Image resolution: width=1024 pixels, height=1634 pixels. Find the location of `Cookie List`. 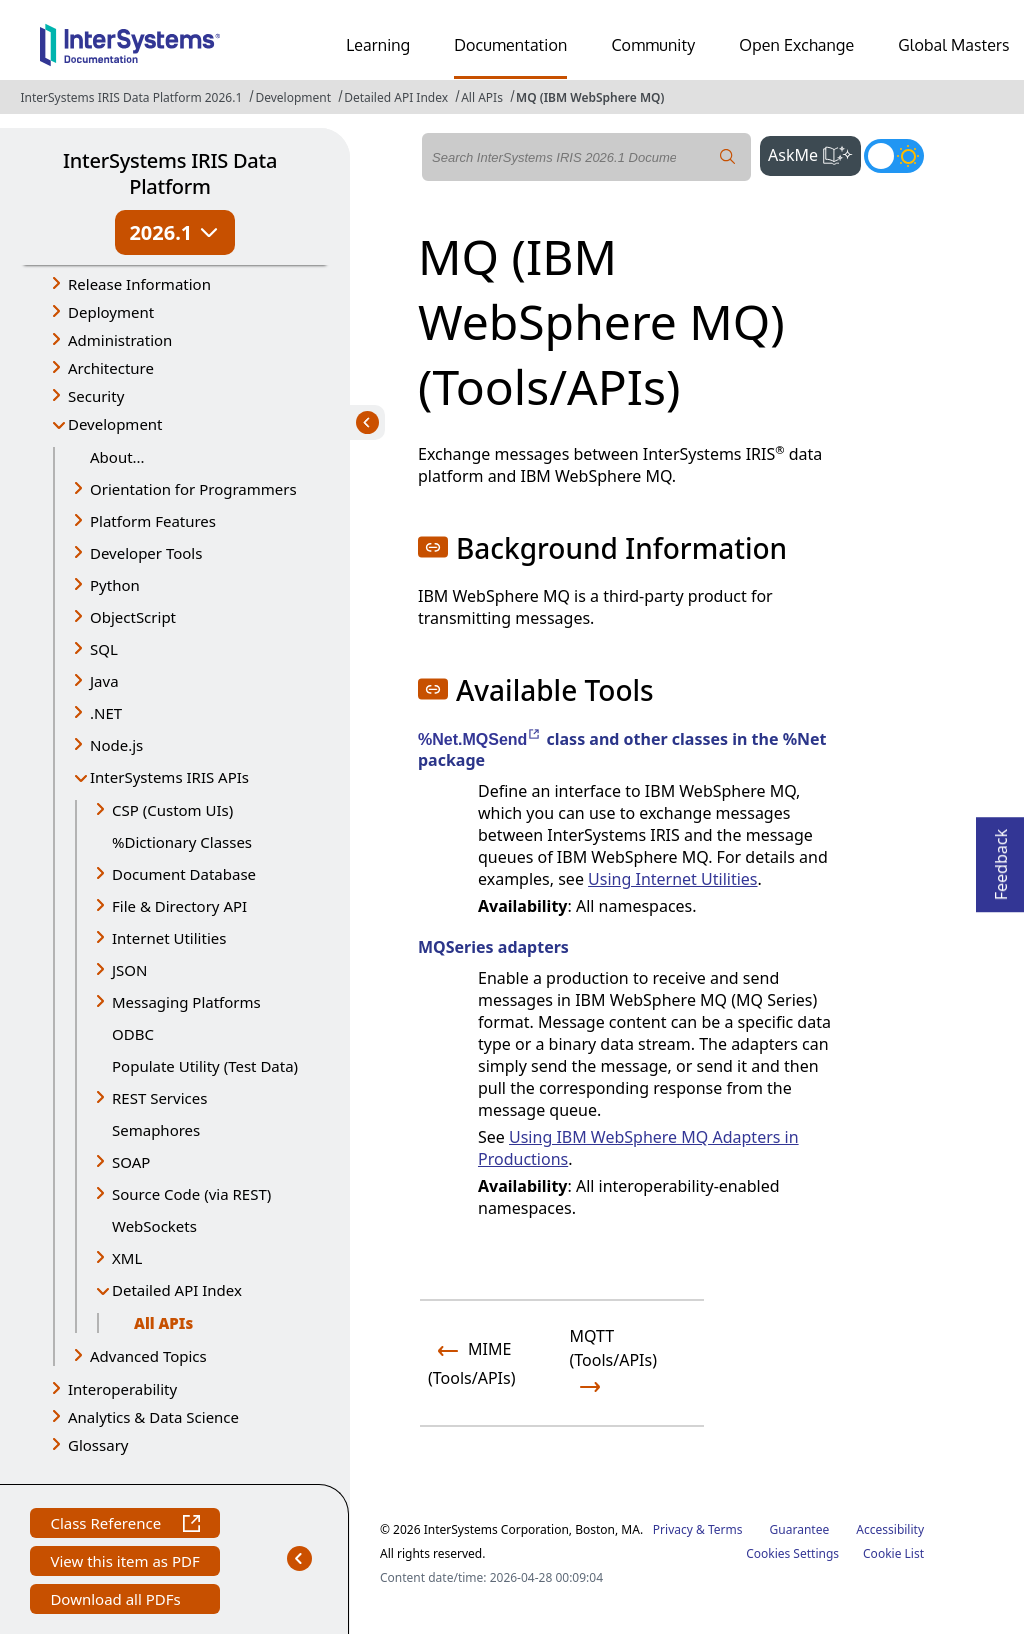

Cookie List is located at coordinates (893, 1553).